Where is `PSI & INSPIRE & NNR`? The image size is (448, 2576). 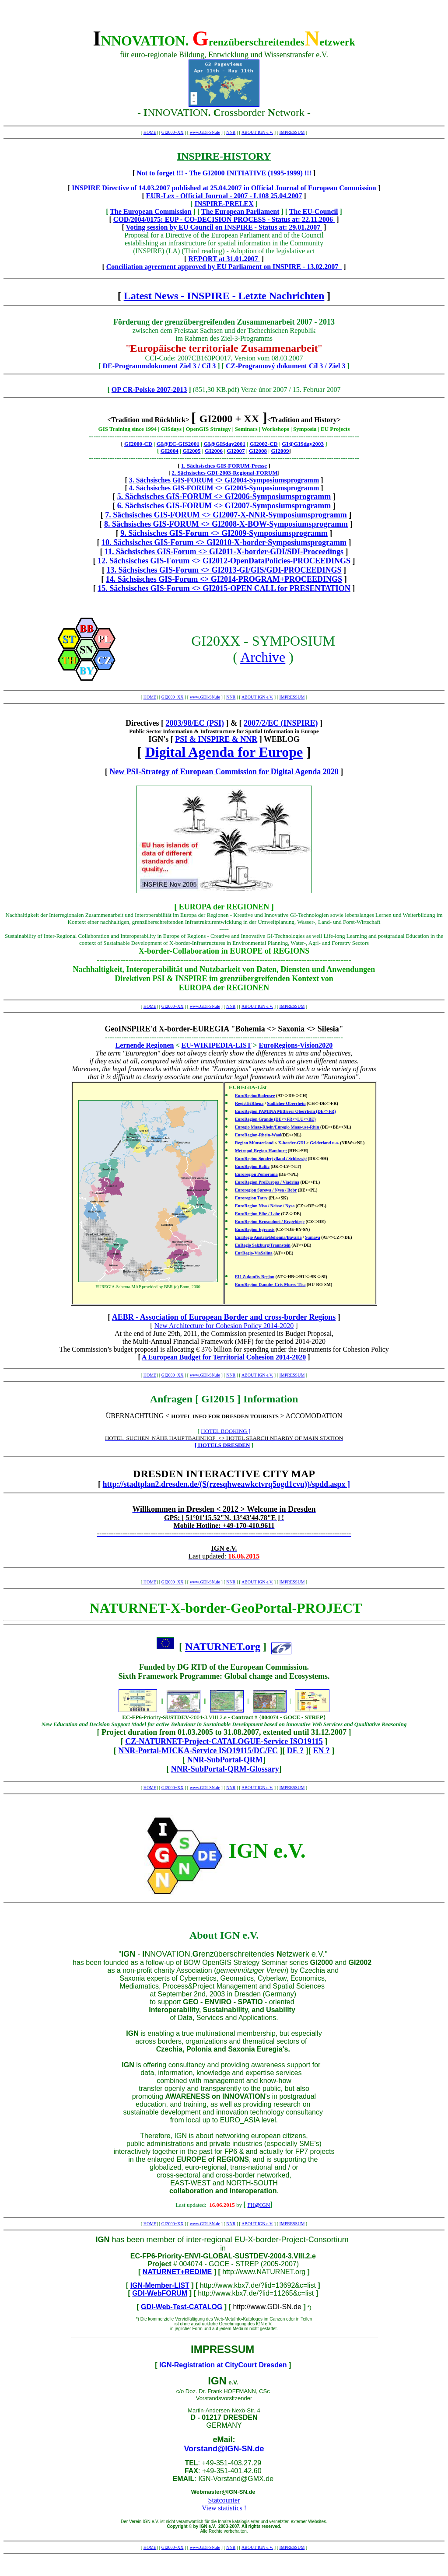 PSI & INSPIRE & NNR is located at coordinates (216, 739).